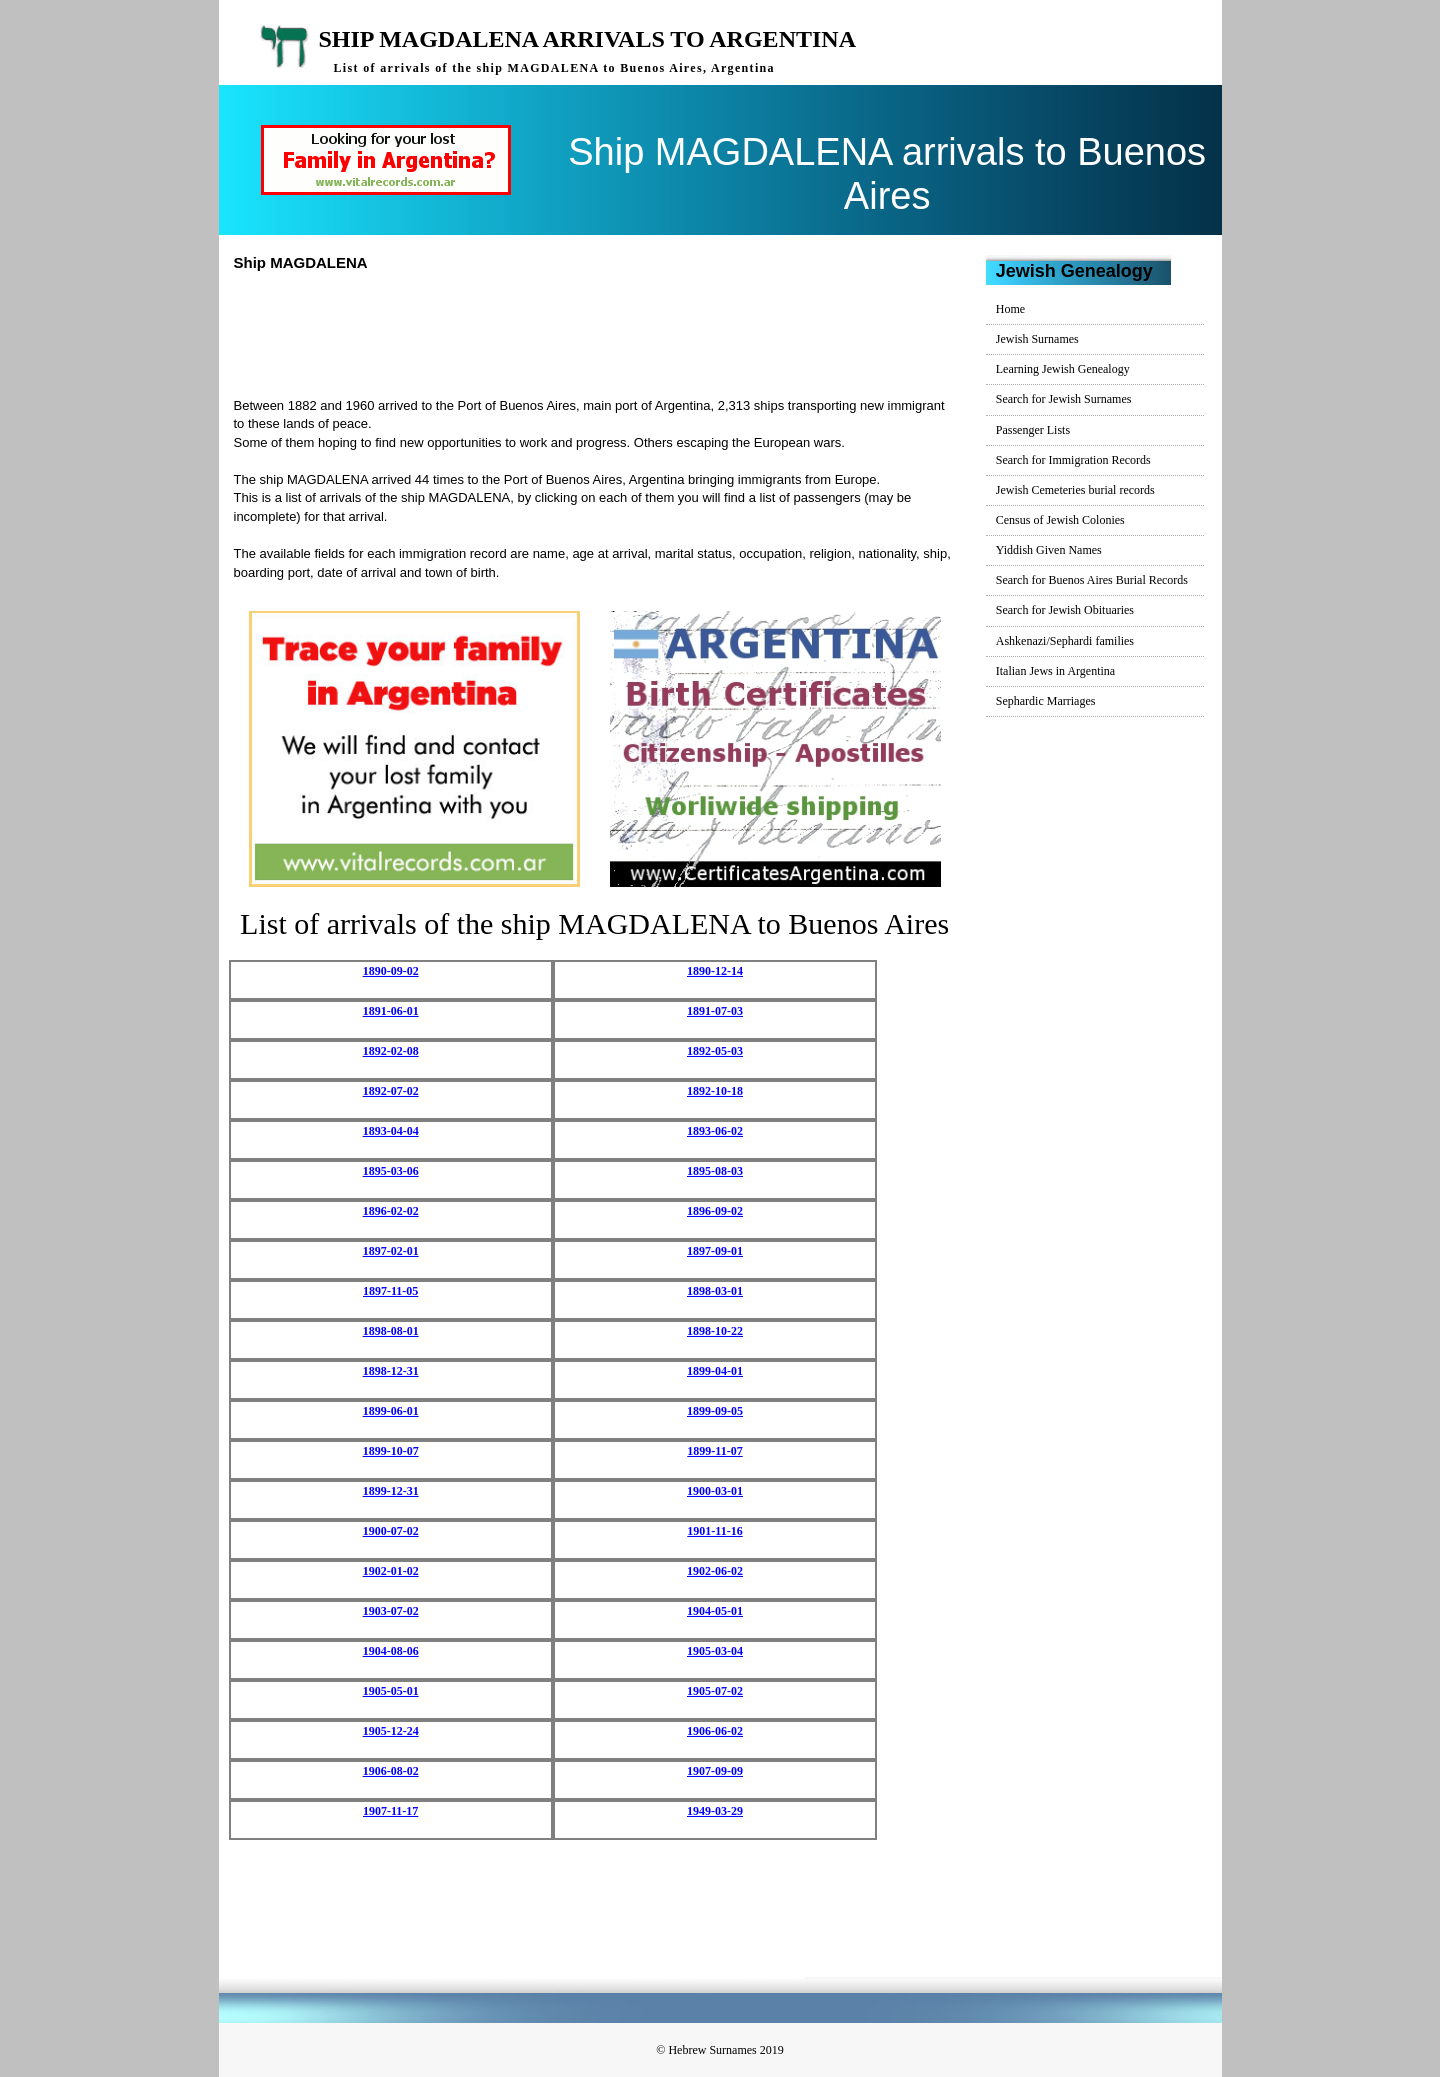 The width and height of the screenshot is (1440, 2077). What do you see at coordinates (715, 1051) in the screenshot?
I see `1892-05-03` at bounding box center [715, 1051].